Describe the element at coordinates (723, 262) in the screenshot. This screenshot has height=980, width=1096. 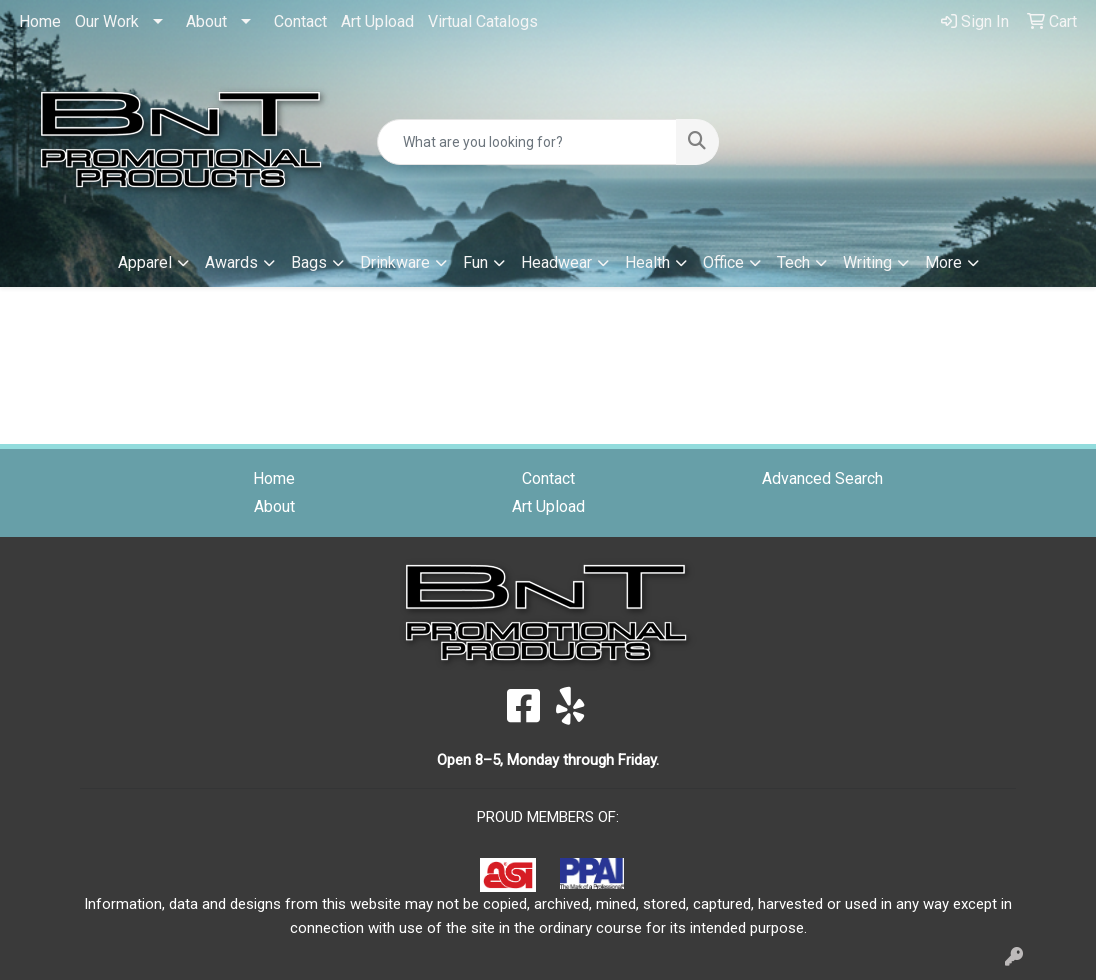
I see `Office [button]` at that location.